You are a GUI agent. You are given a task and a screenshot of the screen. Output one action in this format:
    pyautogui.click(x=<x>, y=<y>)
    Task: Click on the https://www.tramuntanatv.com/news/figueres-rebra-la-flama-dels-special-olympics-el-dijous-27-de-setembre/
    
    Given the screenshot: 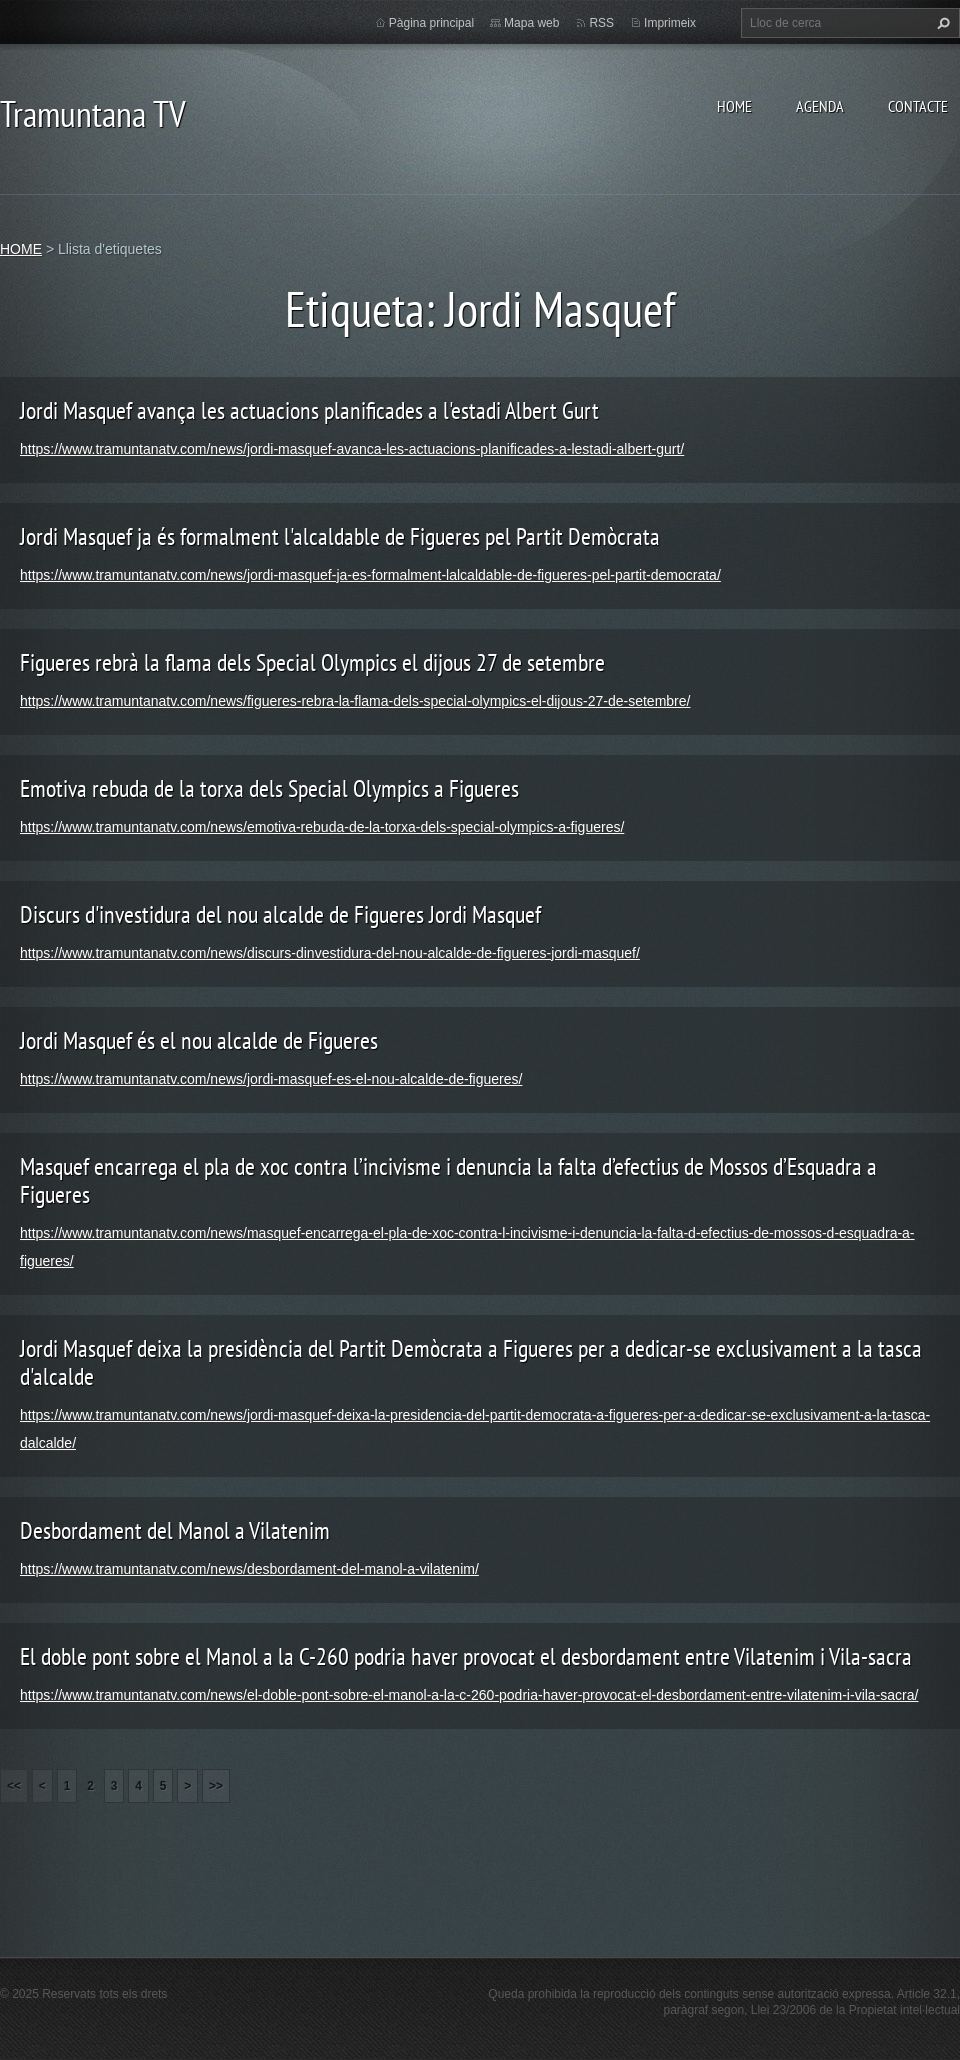 What is the action you would take?
    pyautogui.click(x=355, y=701)
    